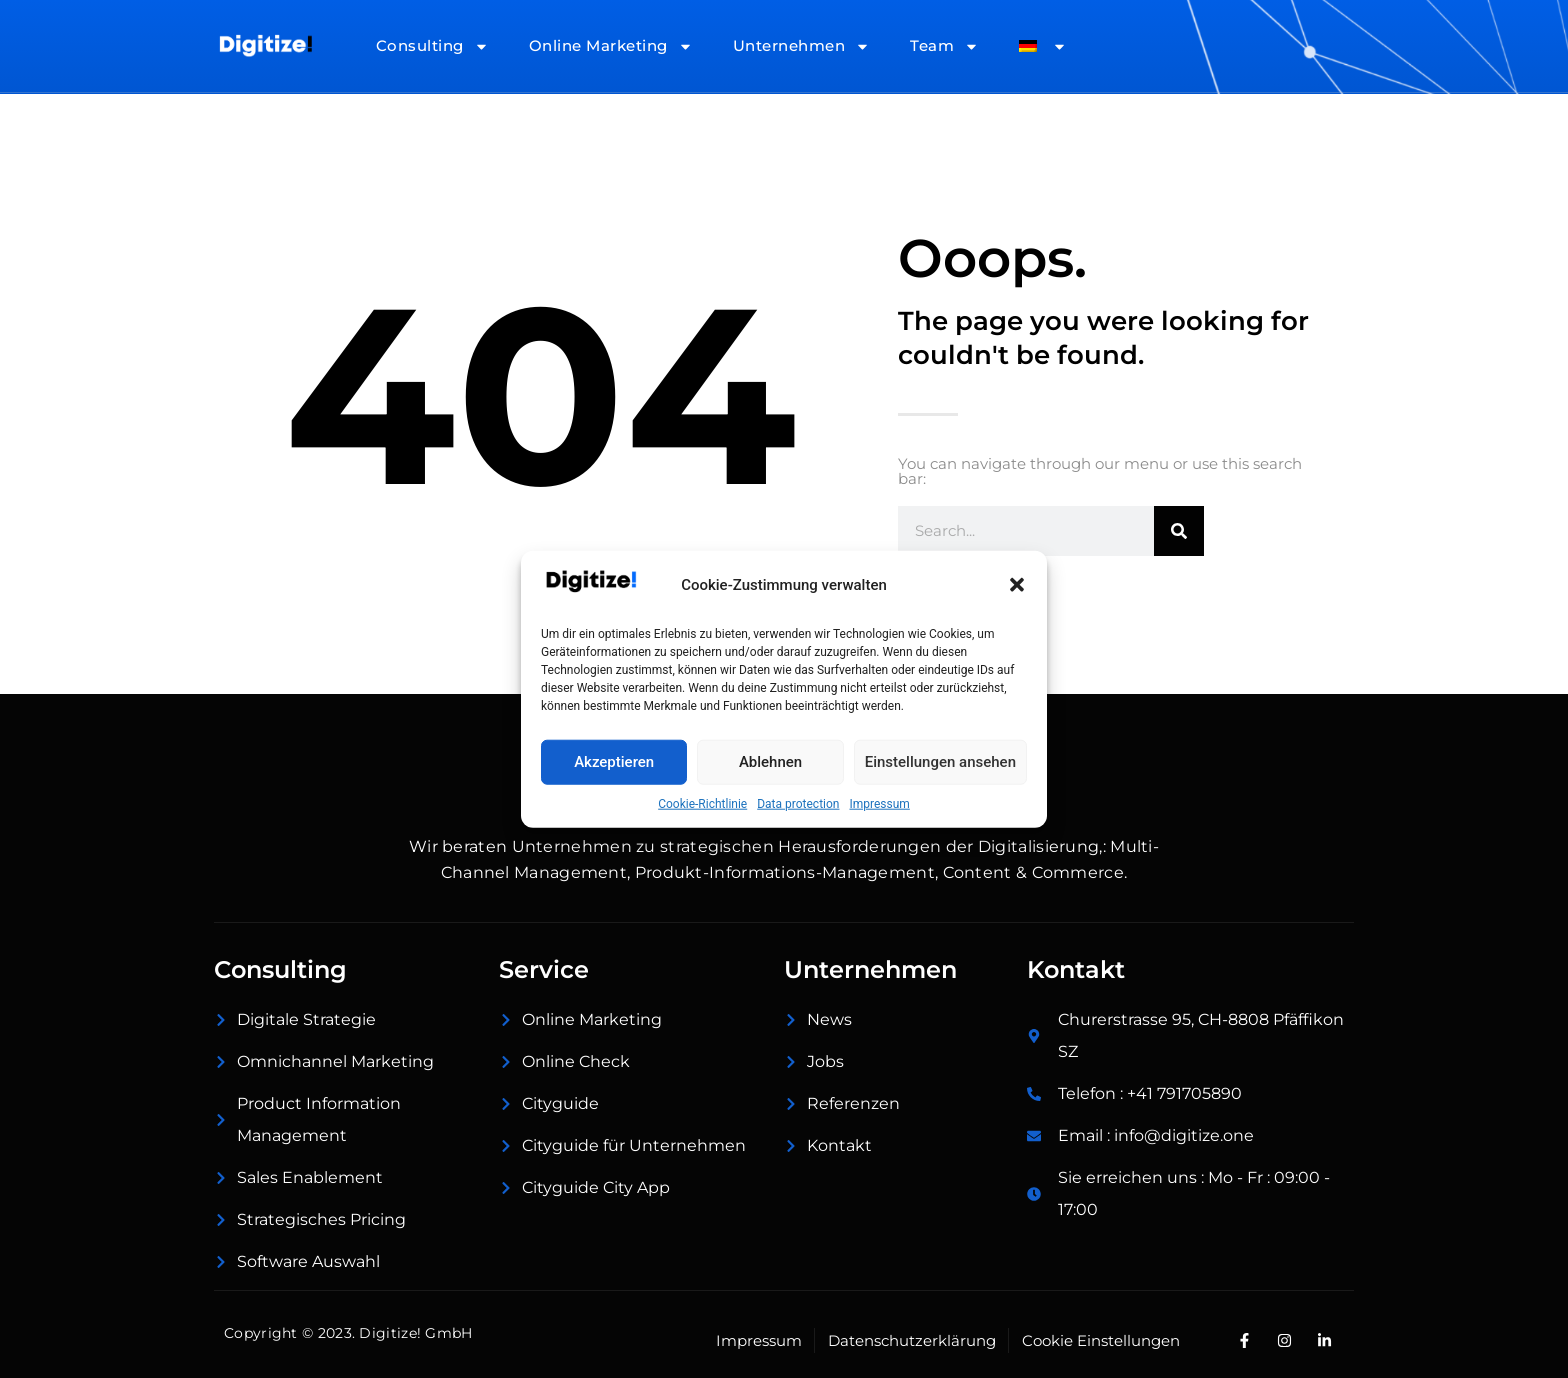 This screenshot has width=1568, height=1378. Describe the element at coordinates (944, 46) in the screenshot. I see `Team` at that location.